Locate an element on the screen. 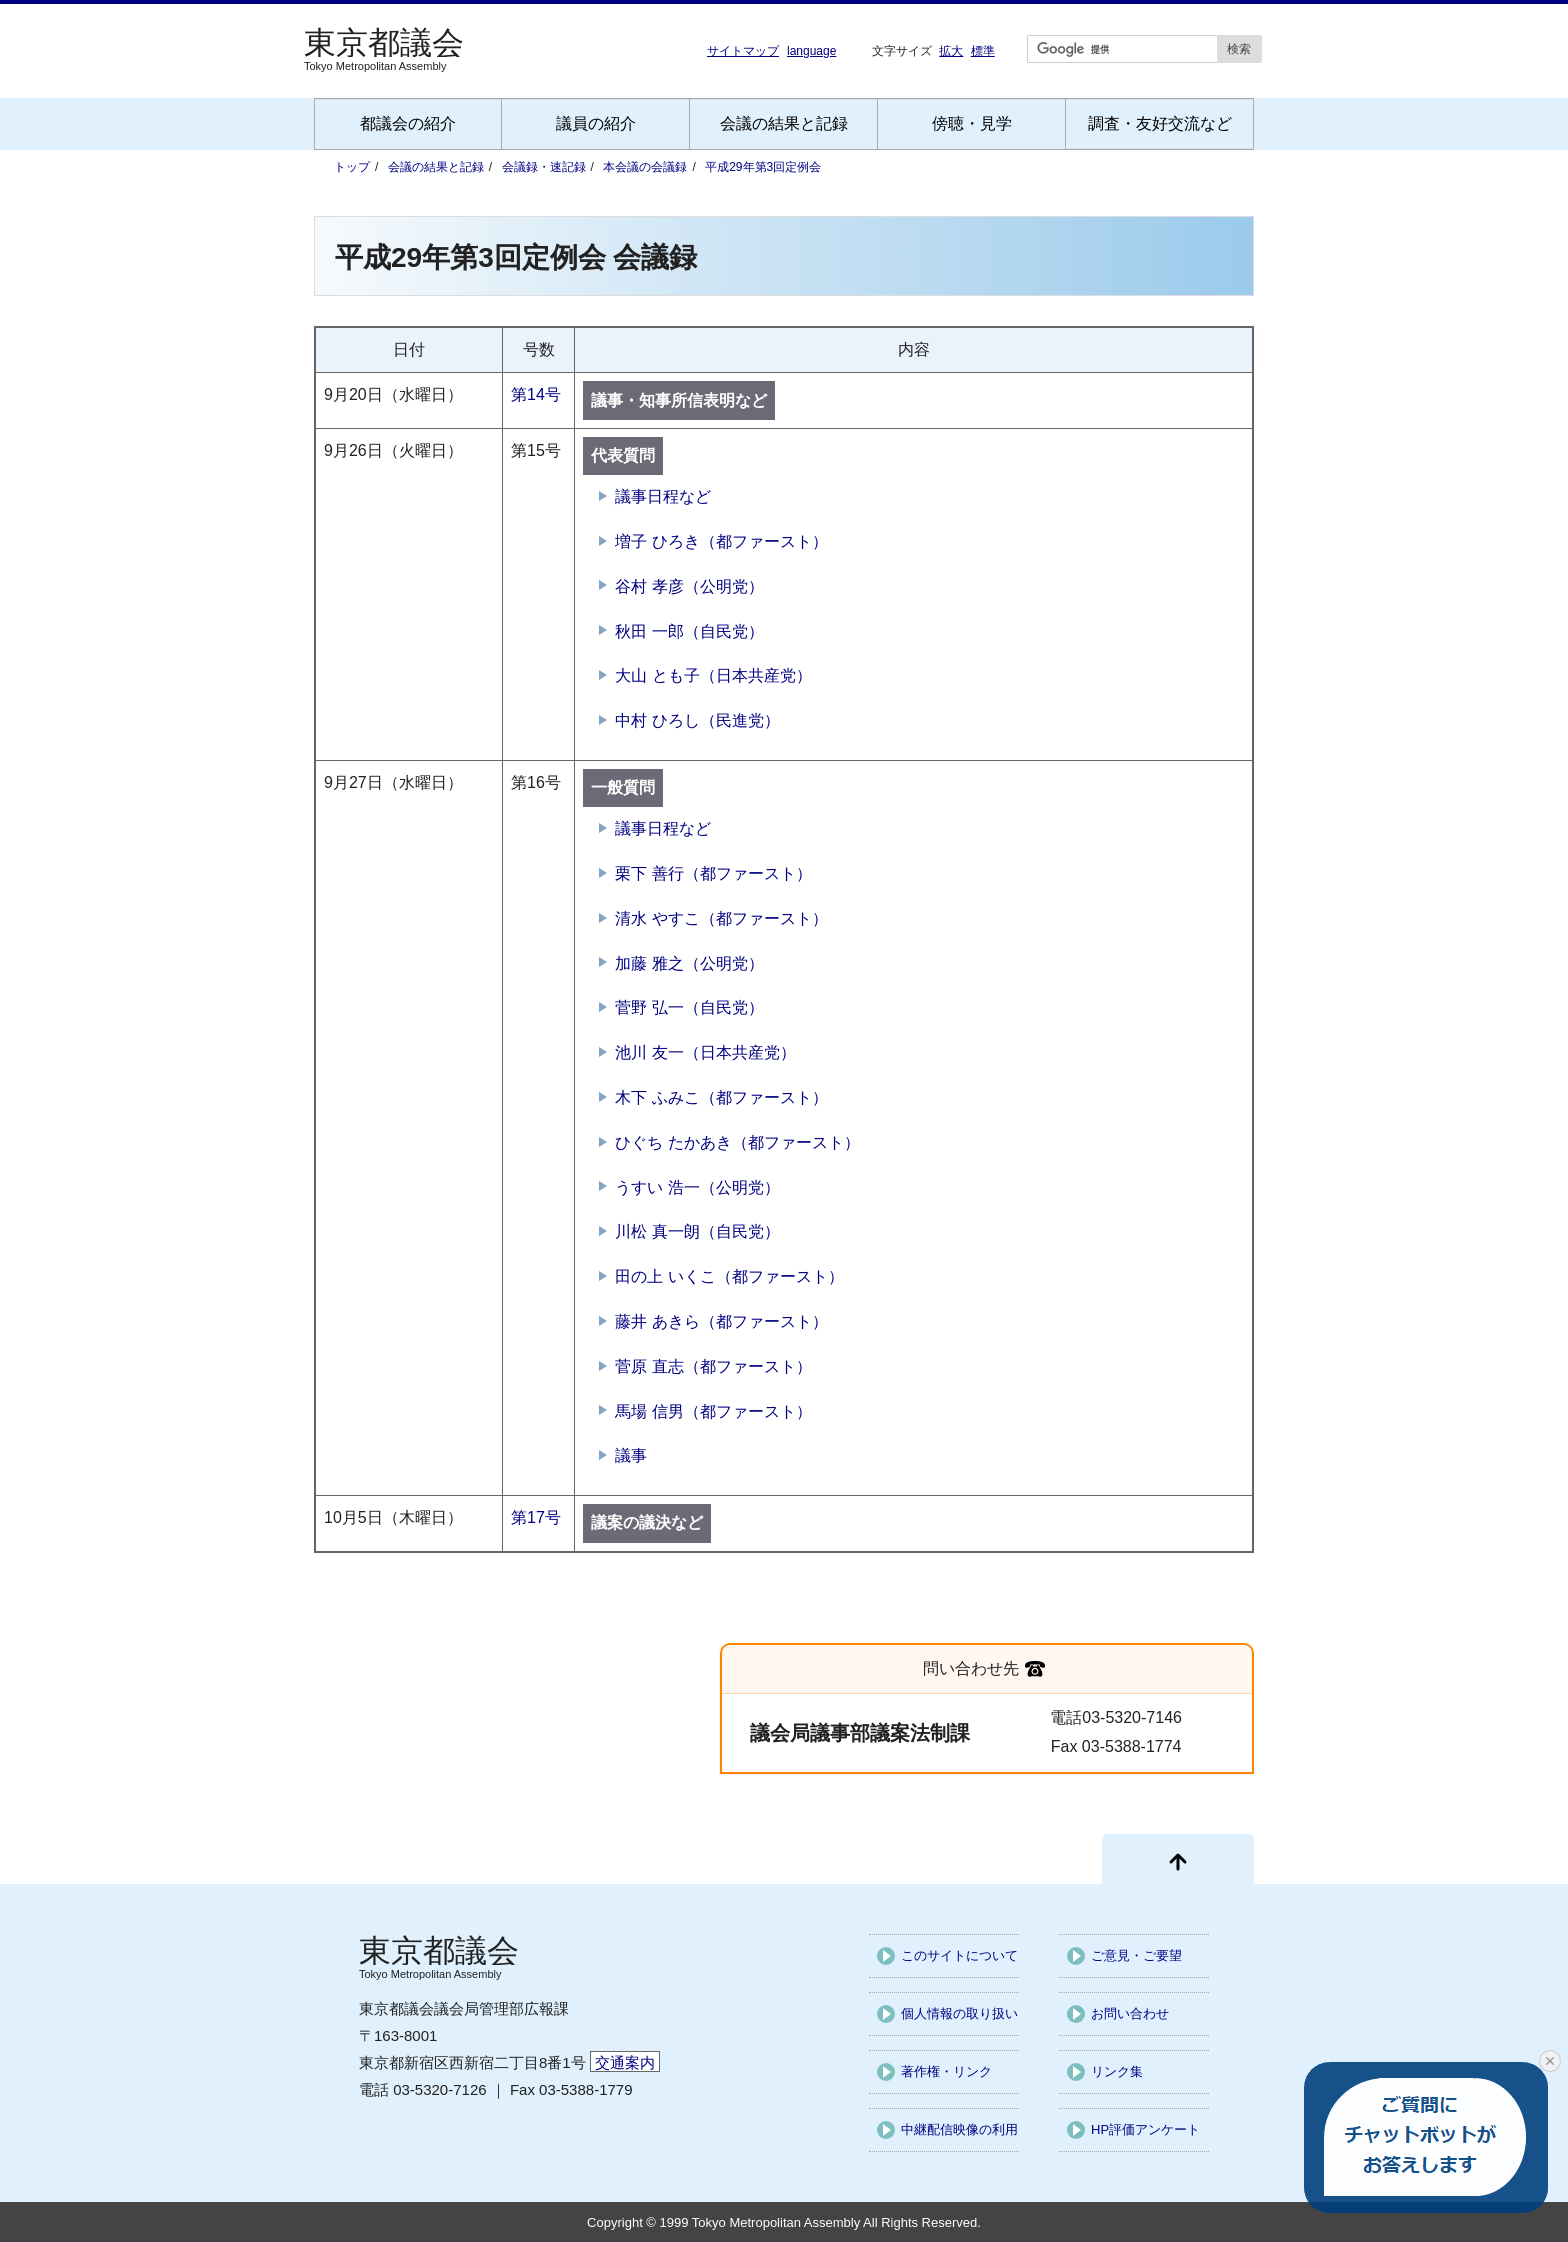 This screenshot has width=1568, height=2242. 都議会の紹介 is located at coordinates (408, 123).